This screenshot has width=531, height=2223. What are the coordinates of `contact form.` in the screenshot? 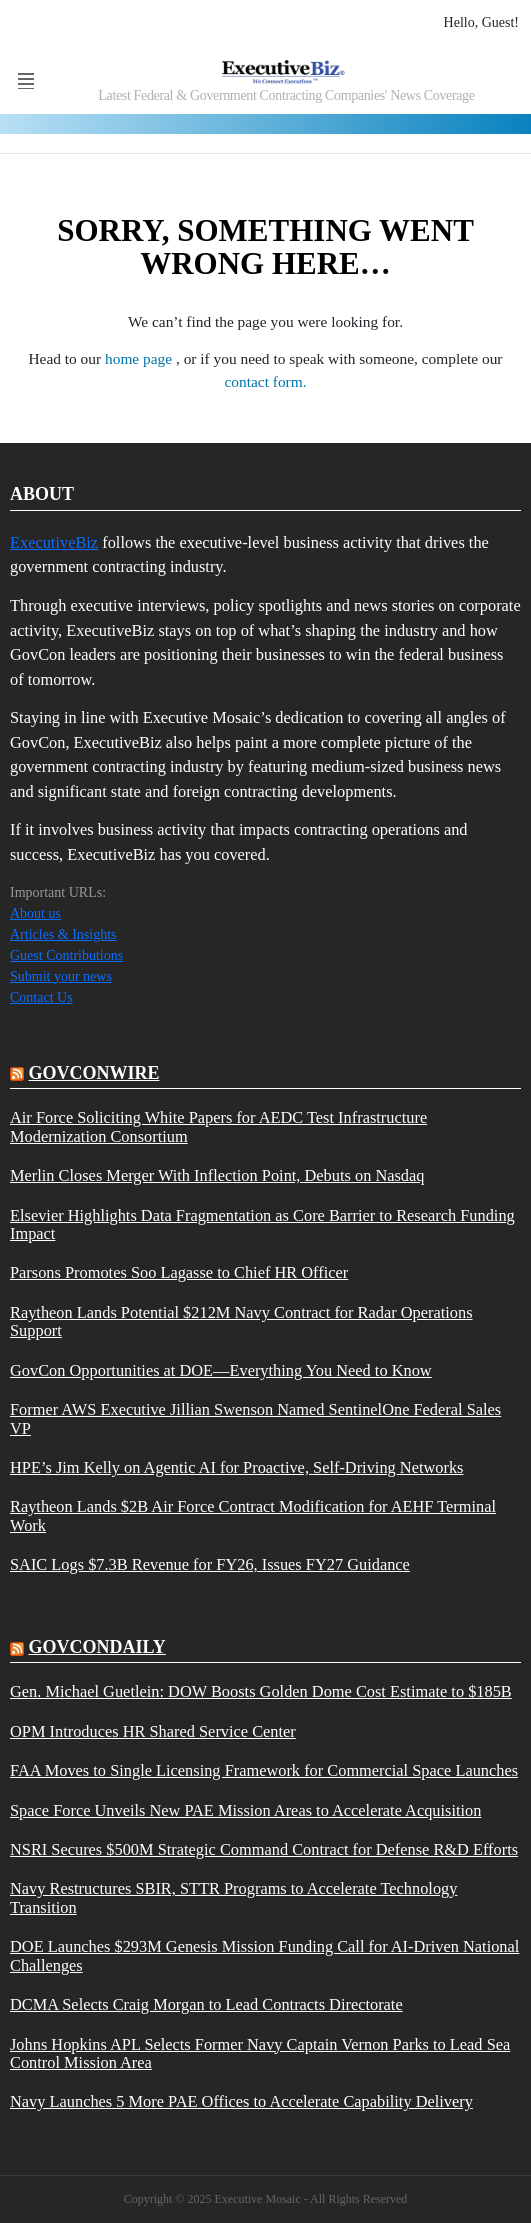 It's located at (265, 381).